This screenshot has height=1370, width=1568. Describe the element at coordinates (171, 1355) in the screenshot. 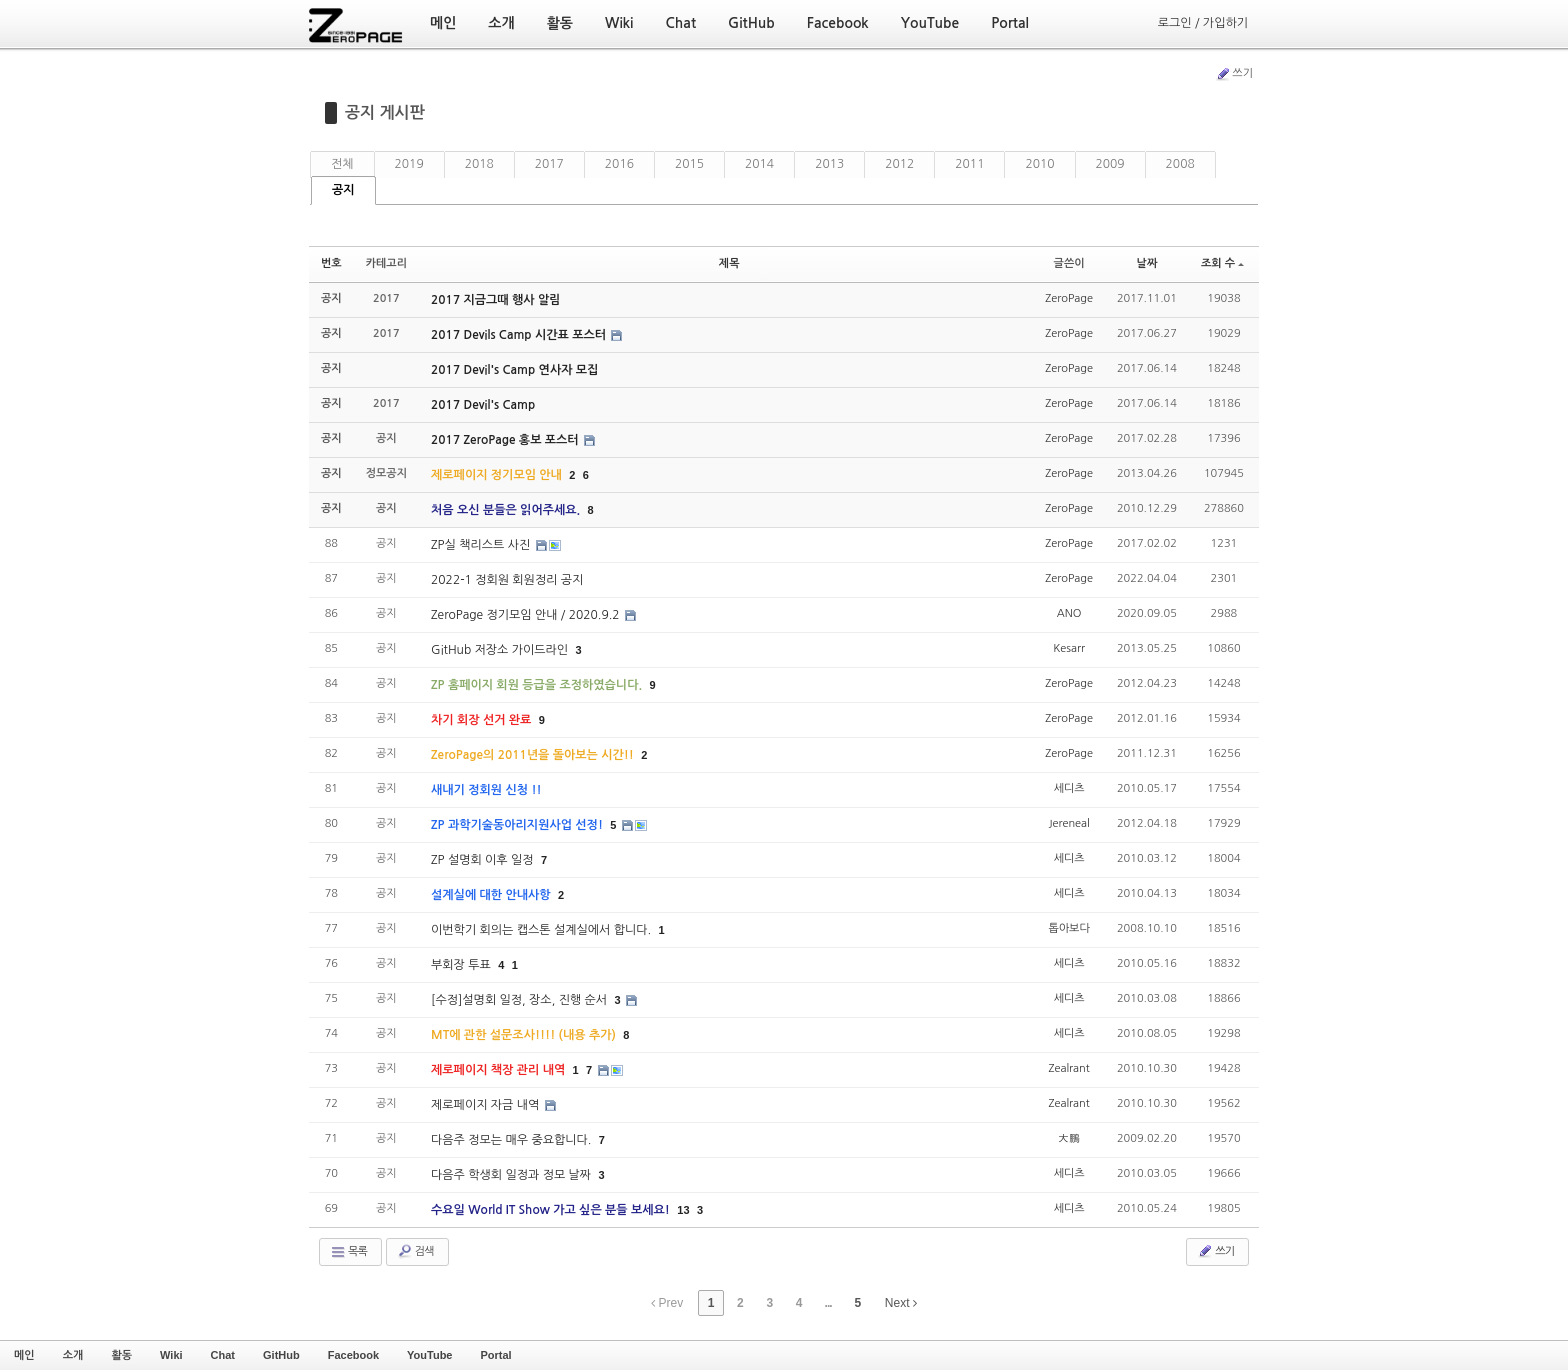

I see `Wiki` at that location.